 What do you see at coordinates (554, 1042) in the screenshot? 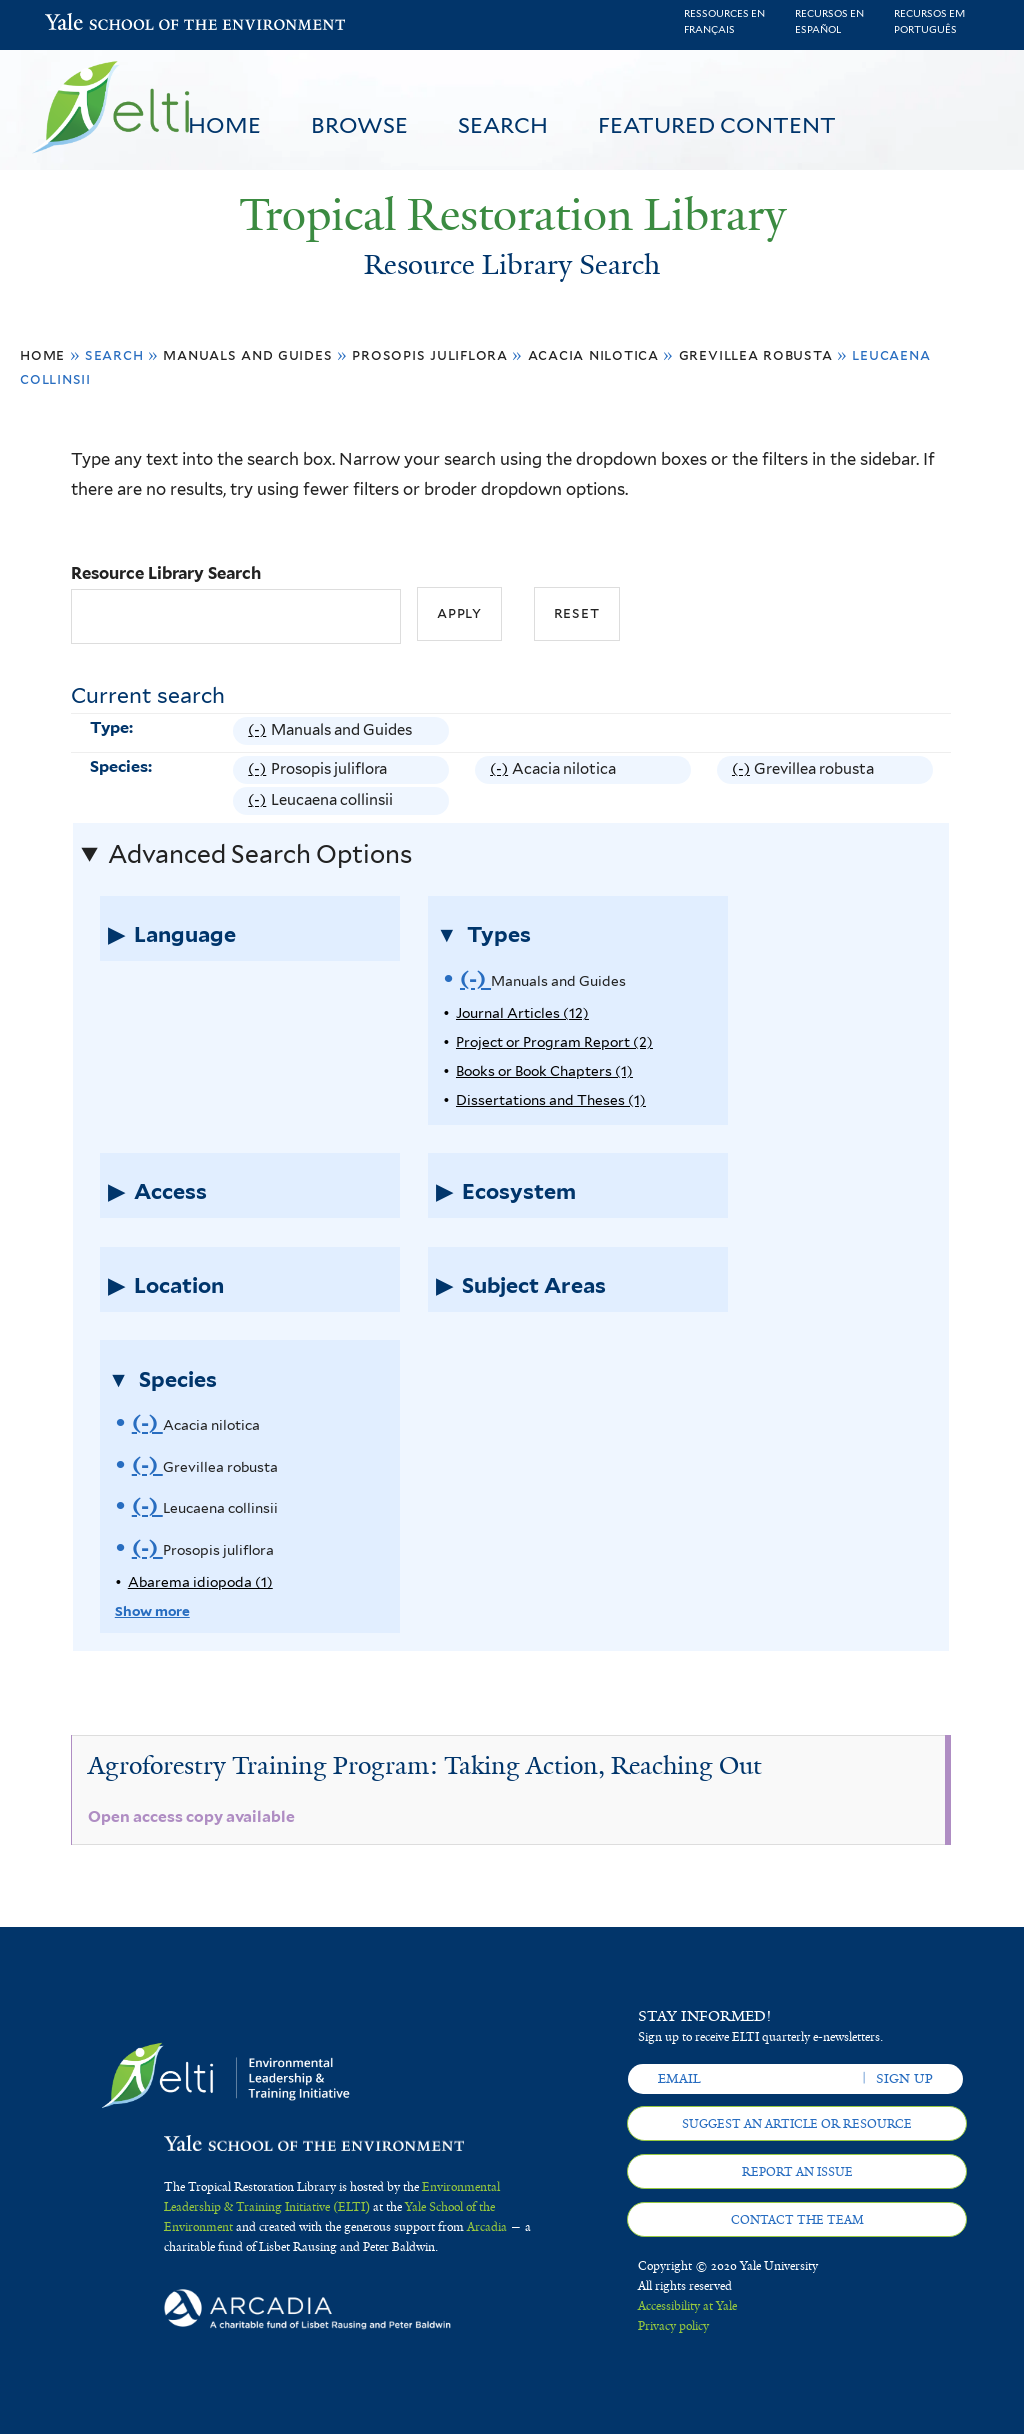
I see `Project or Program Report (2)` at bounding box center [554, 1042].